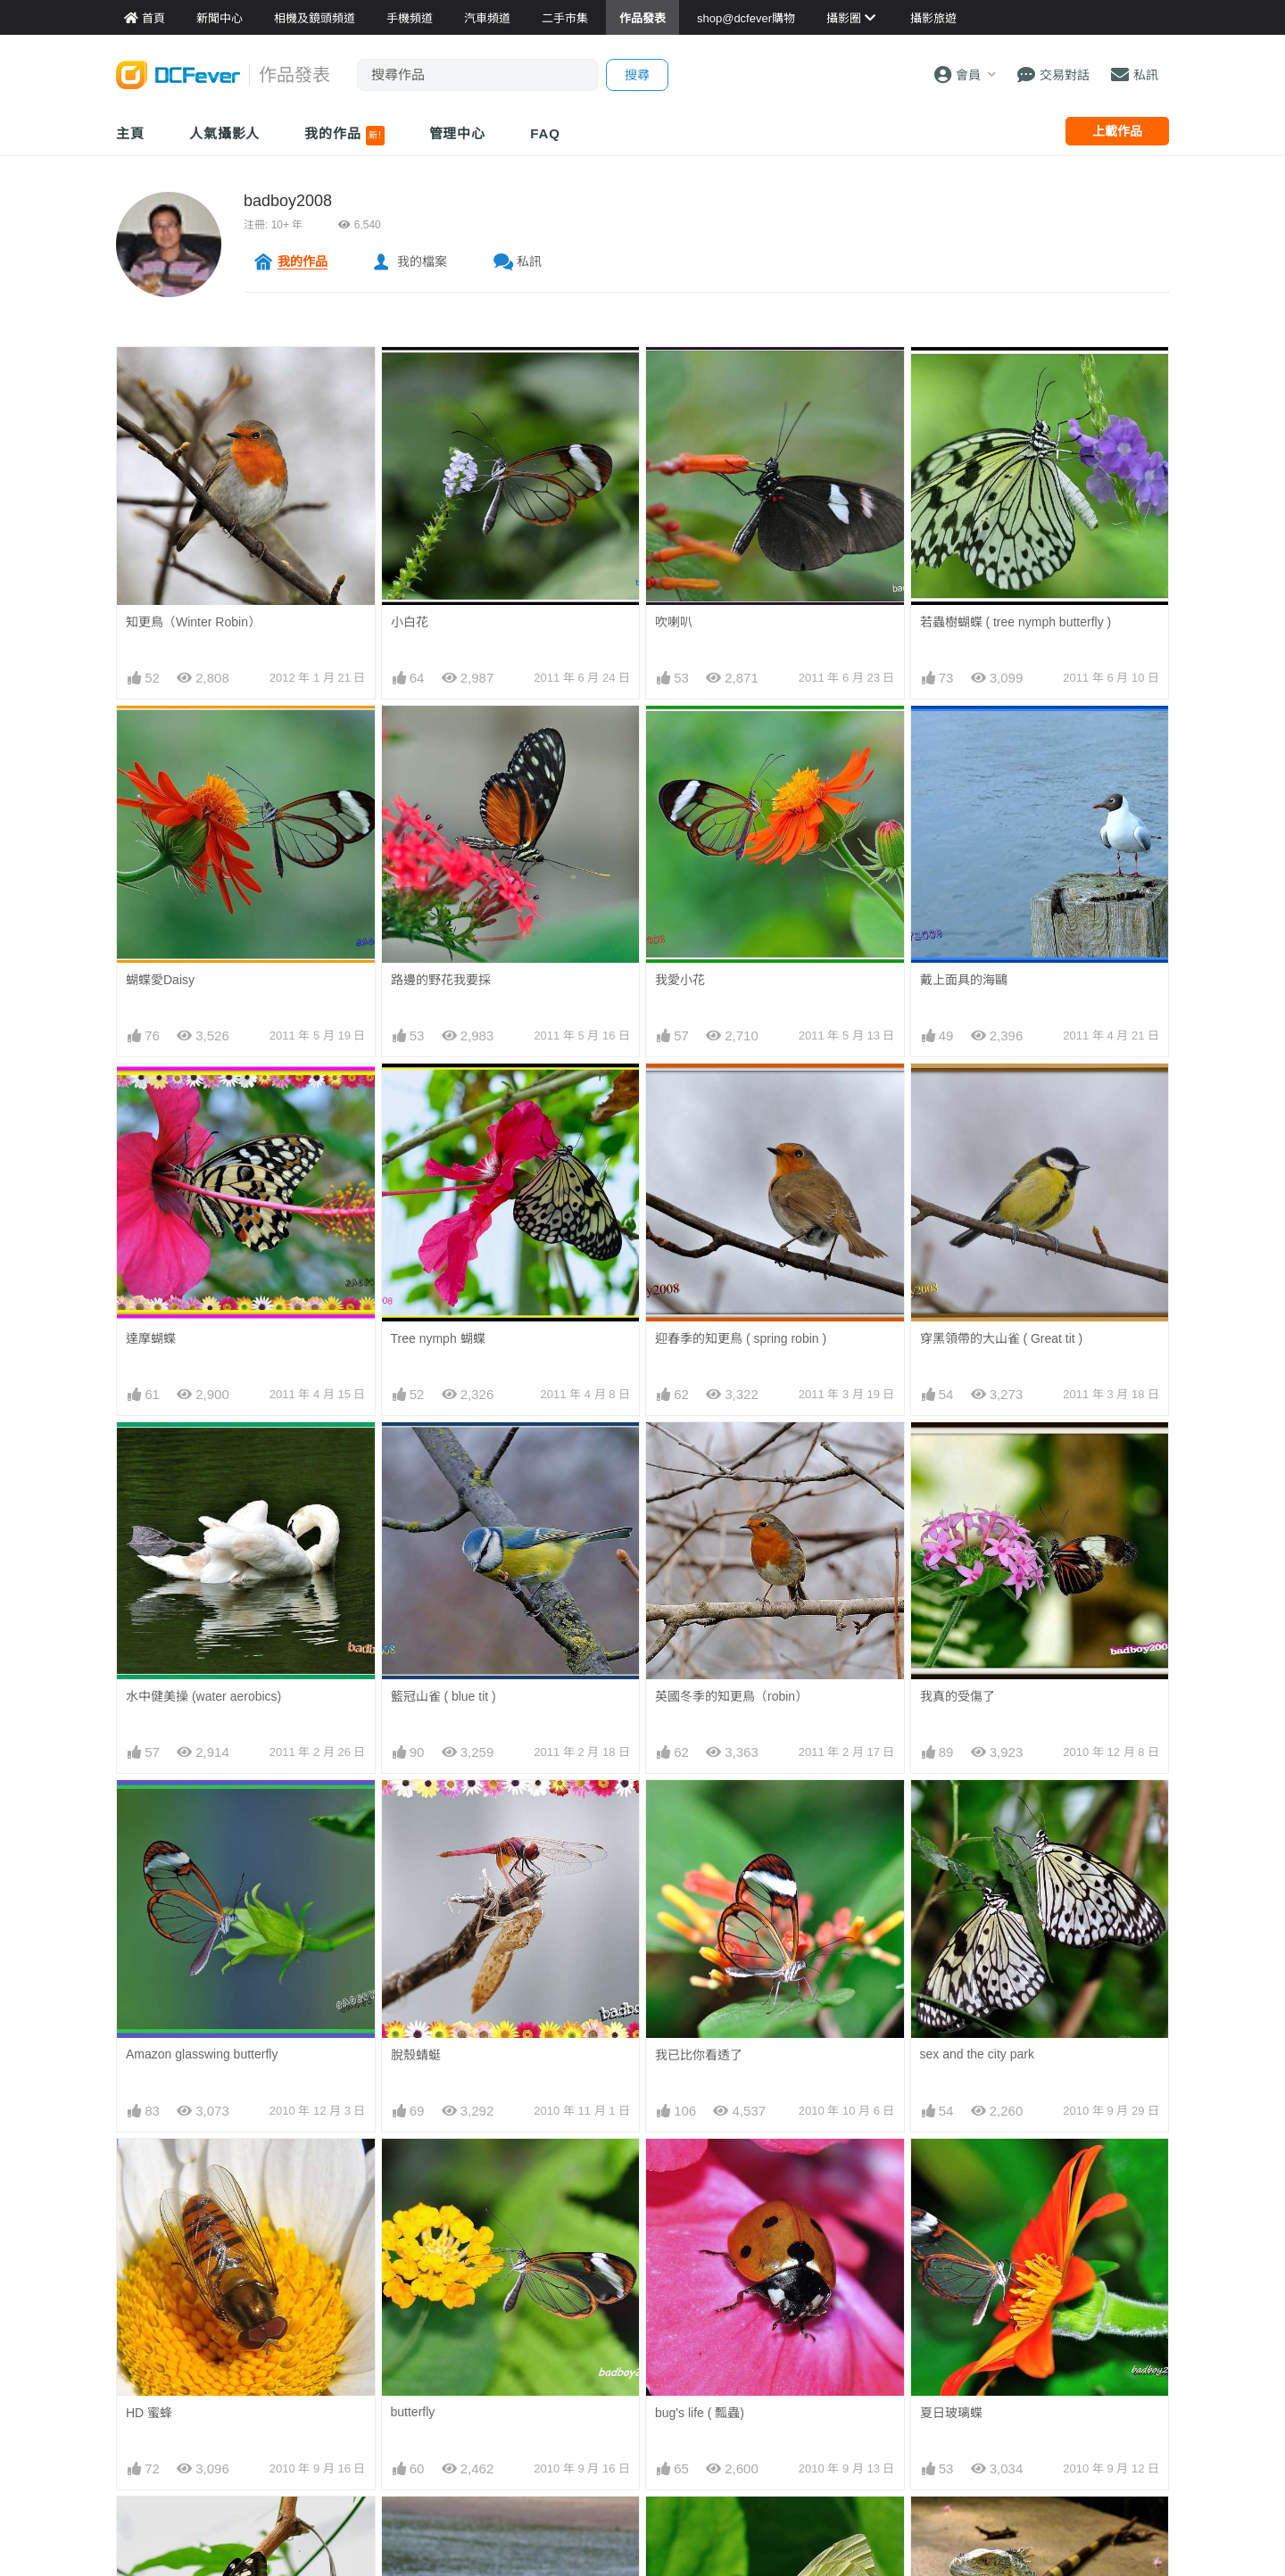 The image size is (1285, 2576). What do you see at coordinates (288, 201) in the screenshot?
I see `badboy2008` at bounding box center [288, 201].